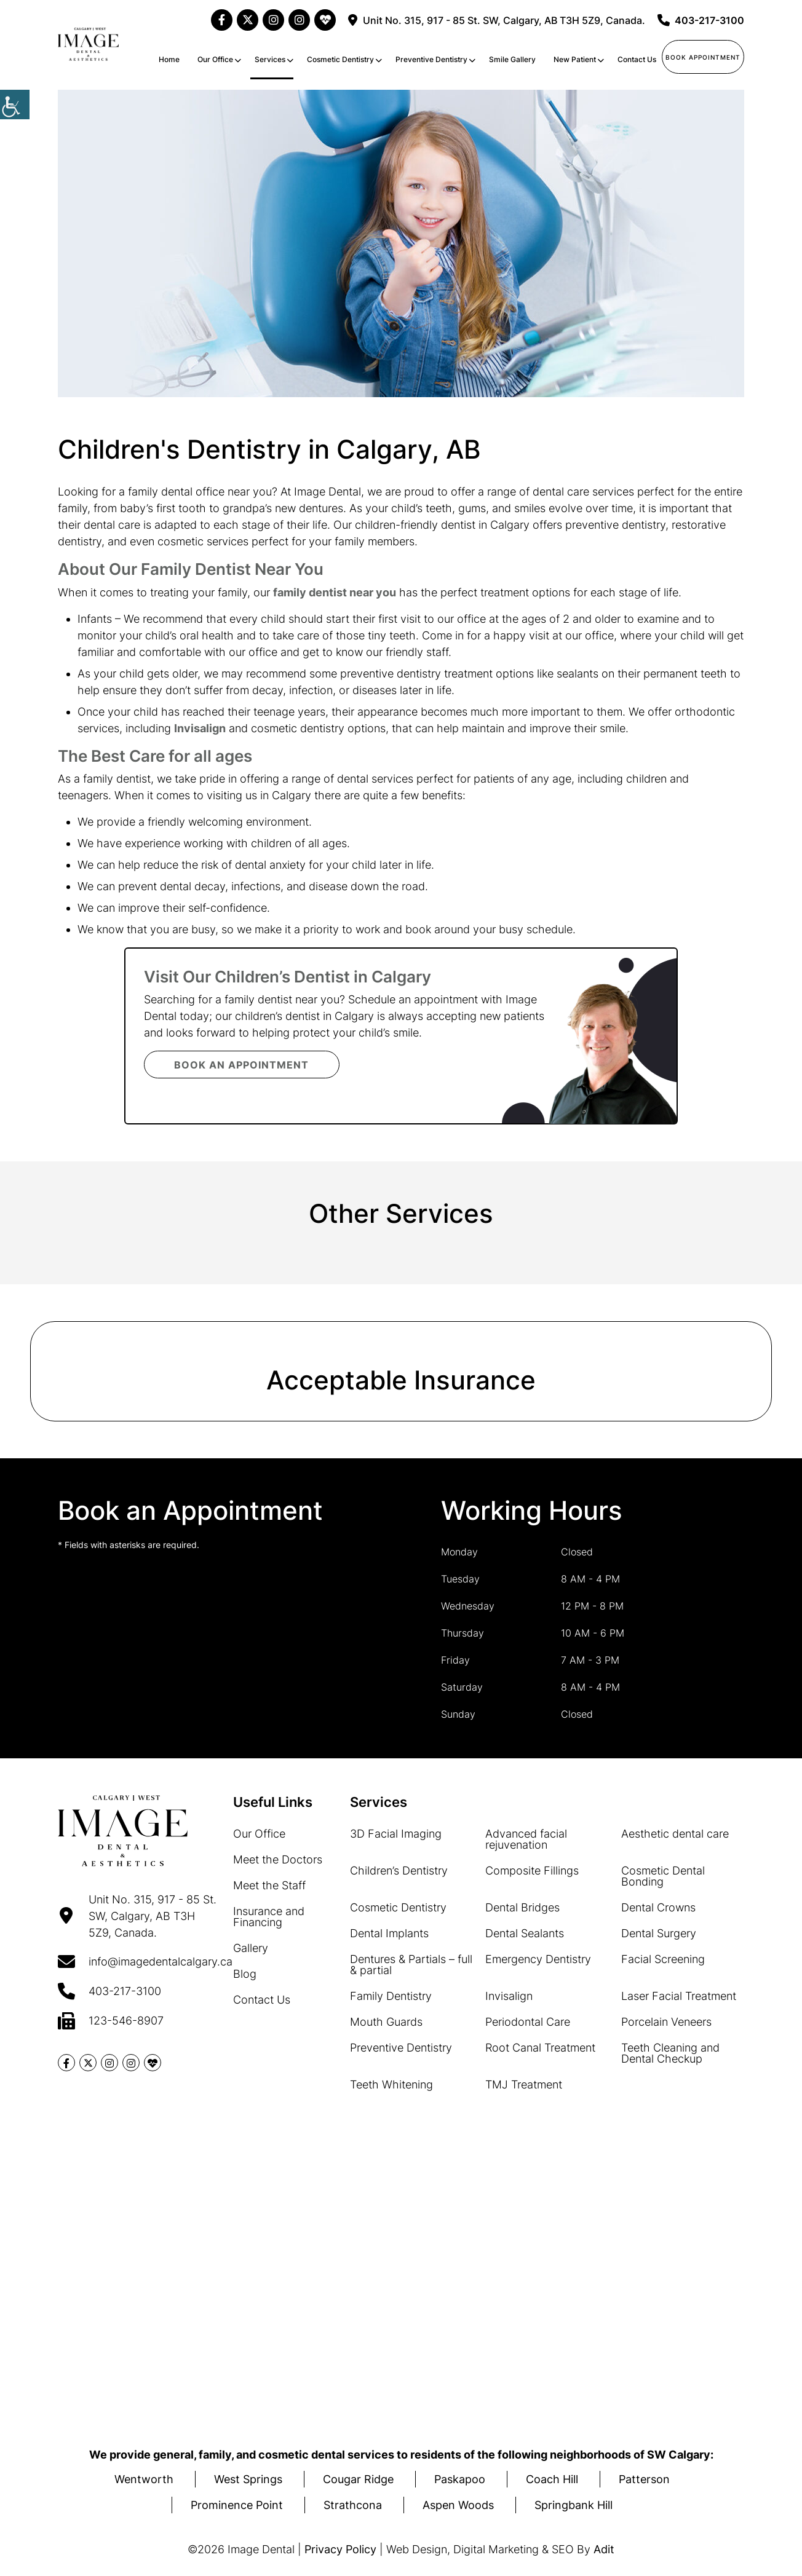 This screenshot has height=2576, width=802. I want to click on Privacy Policy, so click(340, 2549).